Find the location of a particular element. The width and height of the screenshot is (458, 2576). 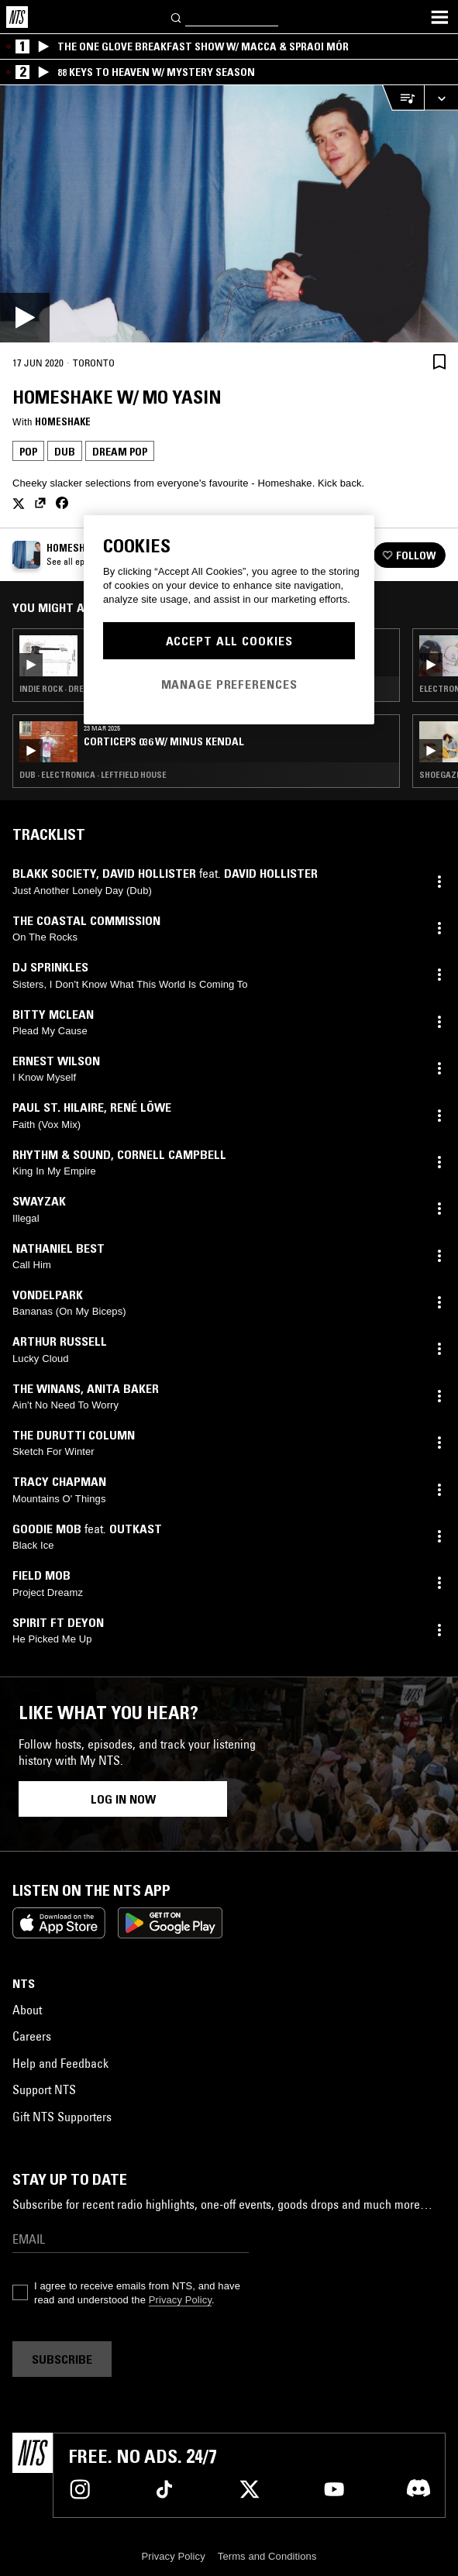

Homeshake is located at coordinates (63, 421).